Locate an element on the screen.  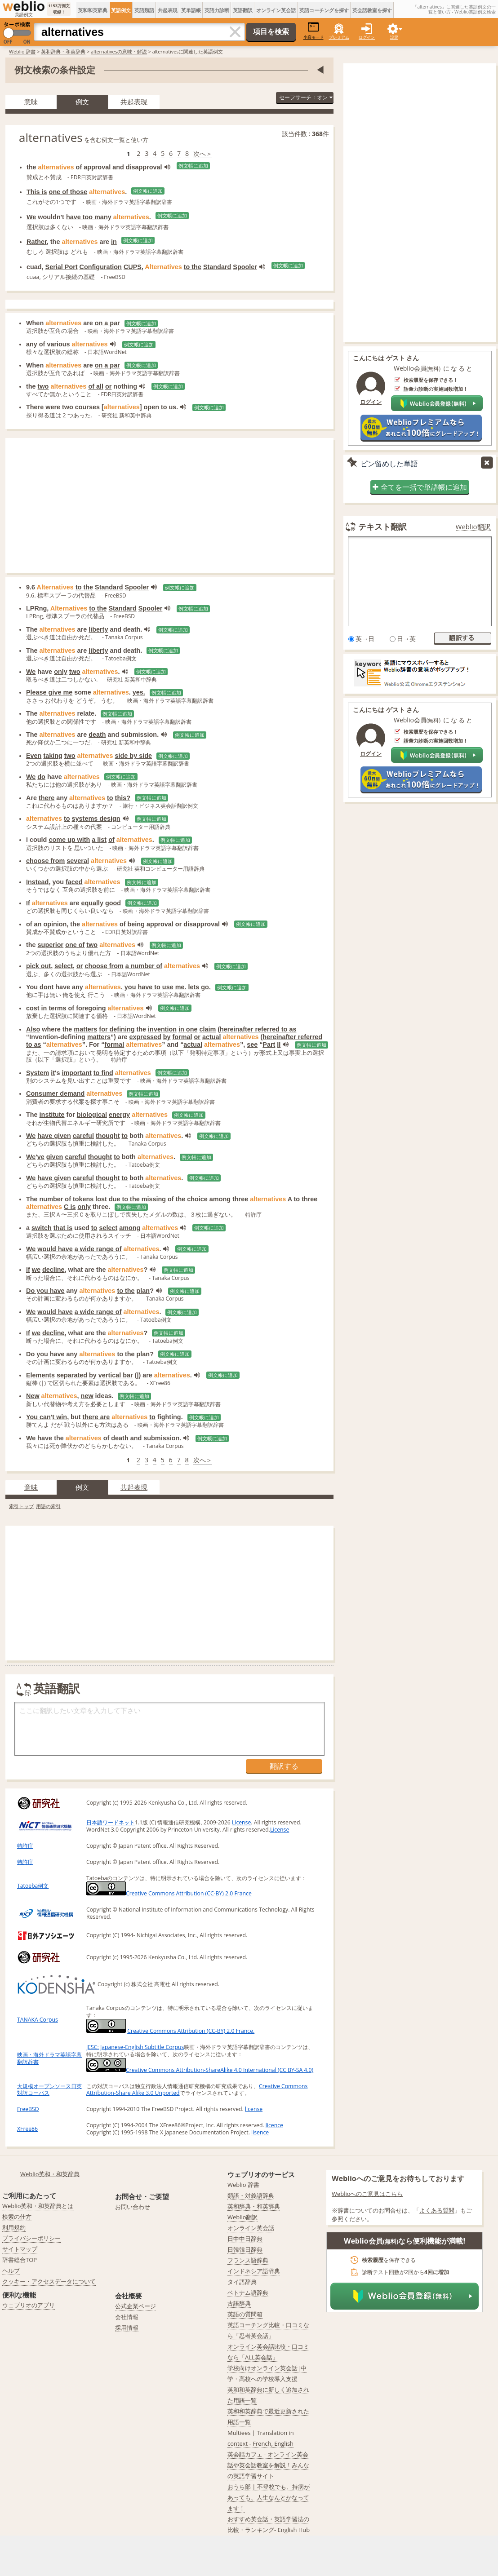
for defining is located at coordinates (116, 1029).